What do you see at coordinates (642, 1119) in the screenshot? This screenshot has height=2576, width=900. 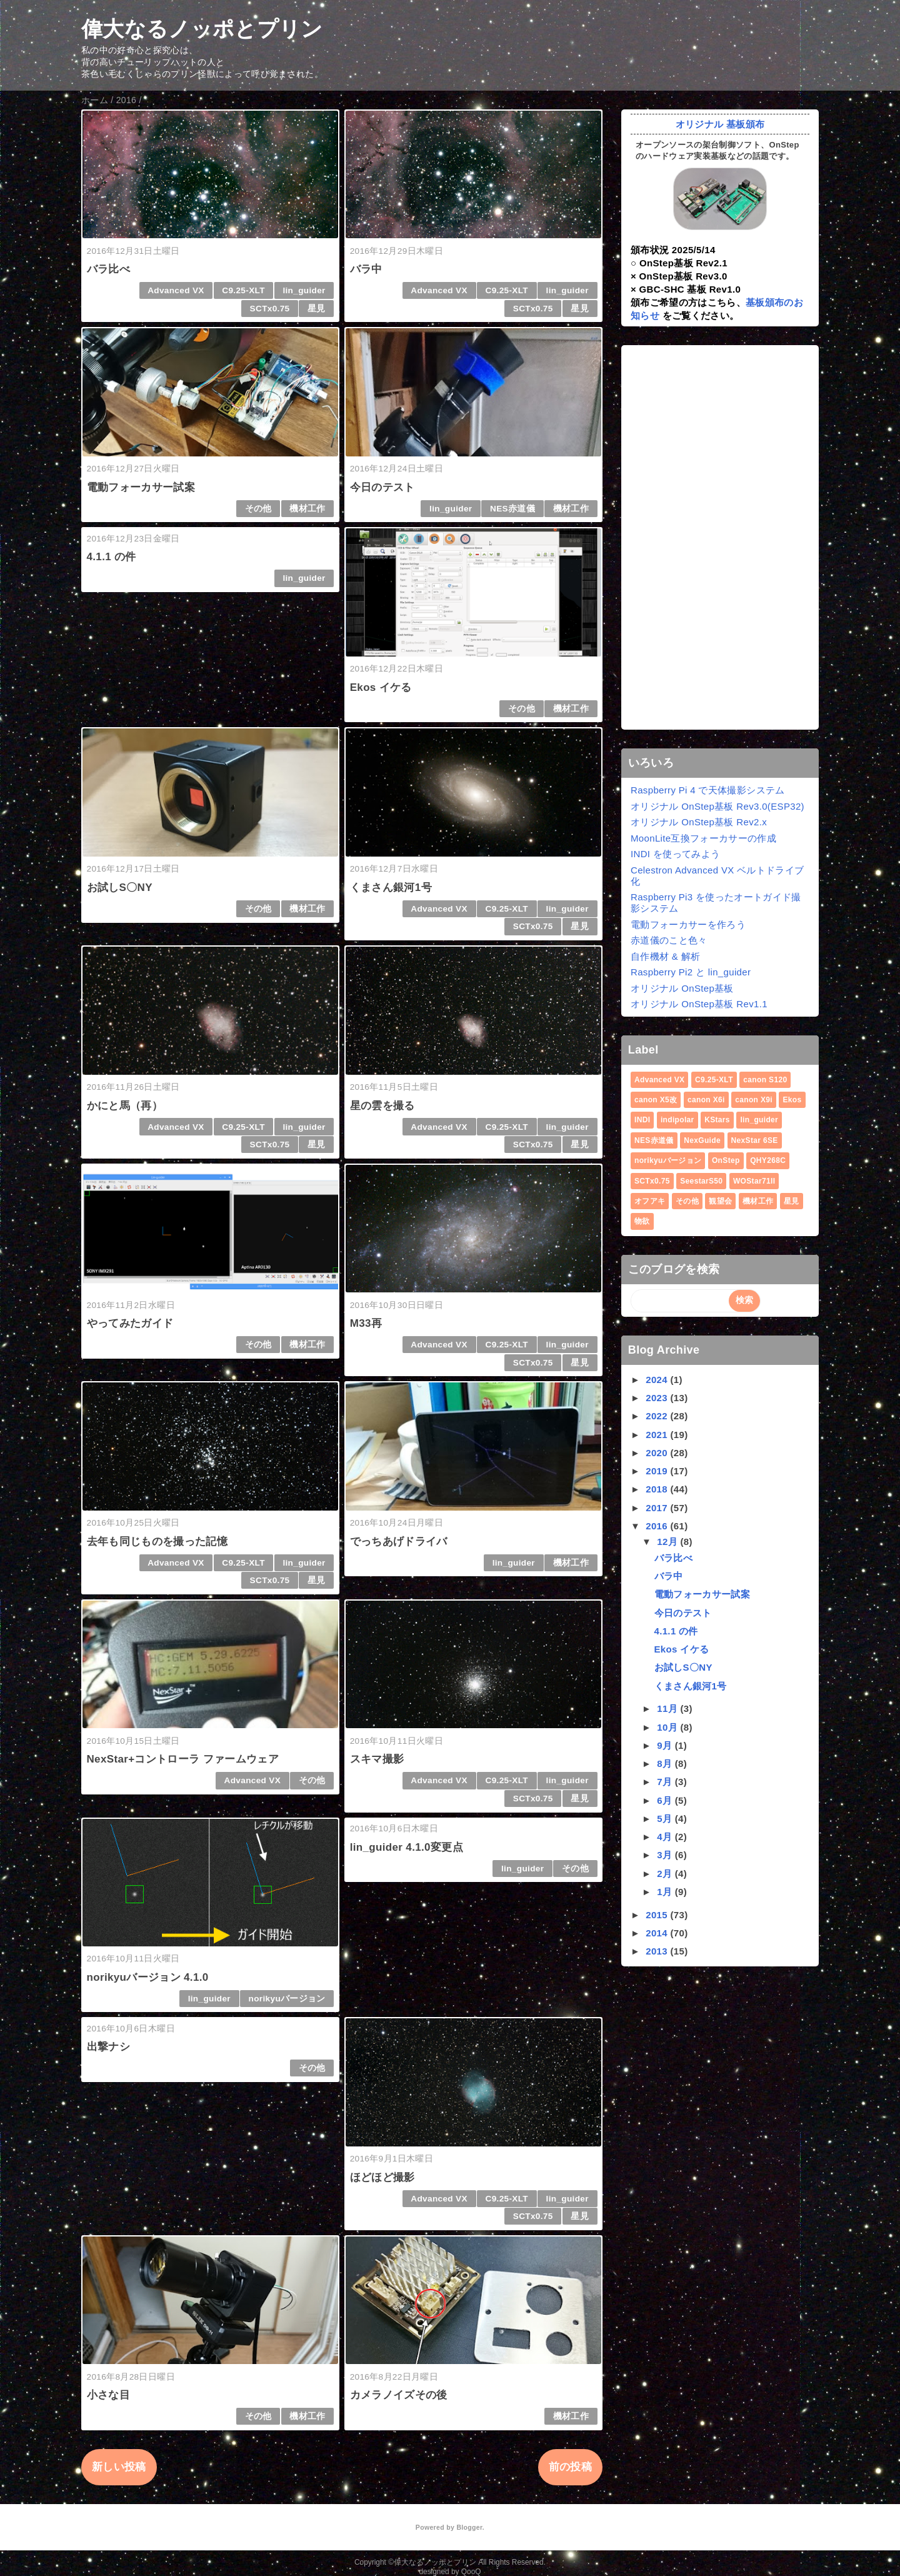 I see `INDI` at bounding box center [642, 1119].